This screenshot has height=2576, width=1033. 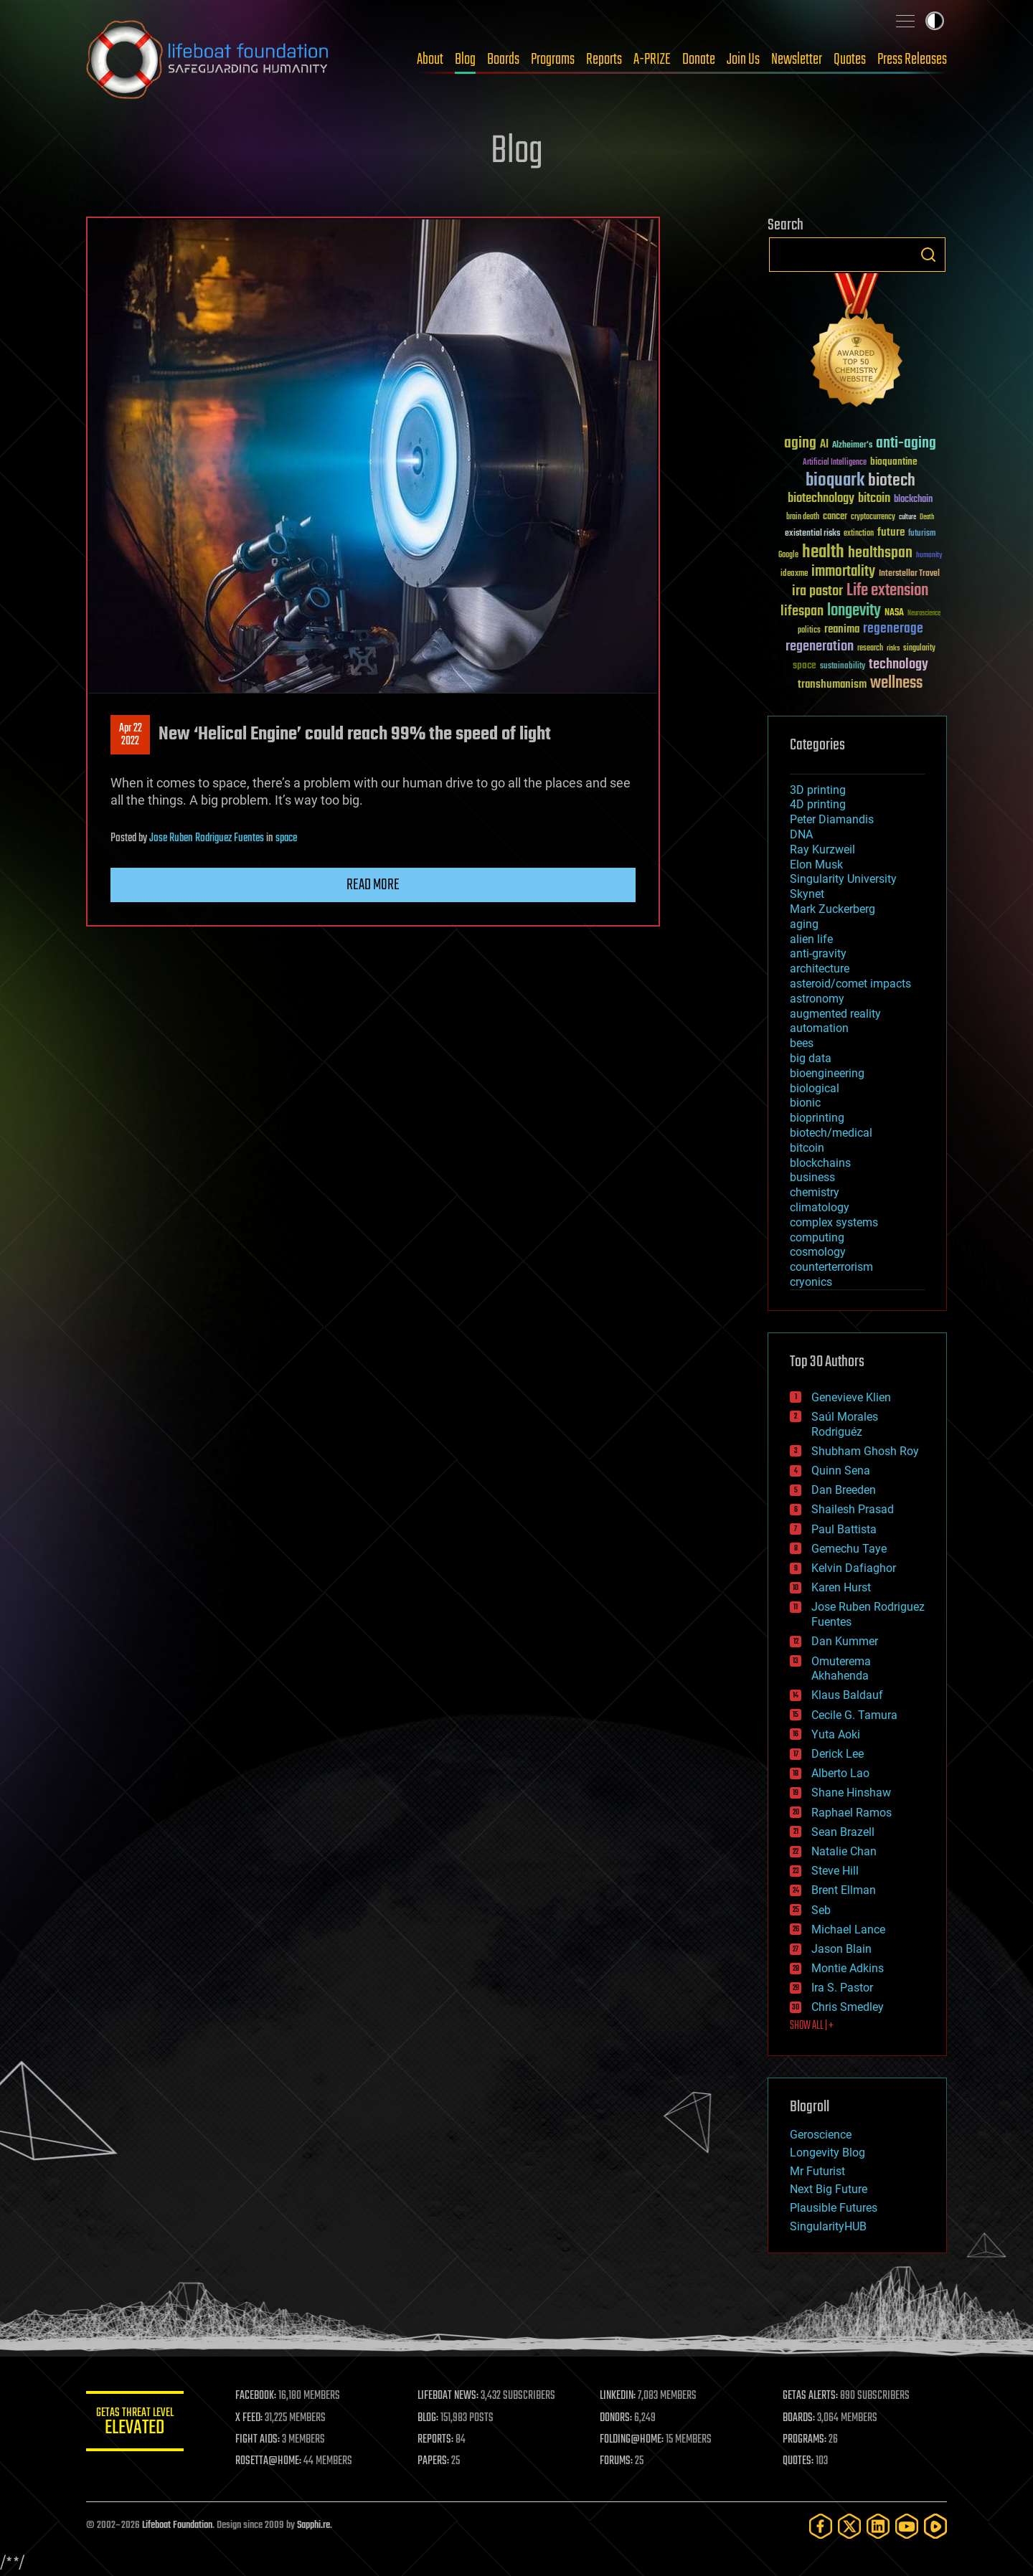 I want to click on regenerage [regenerage (89 items)], so click(x=893, y=629).